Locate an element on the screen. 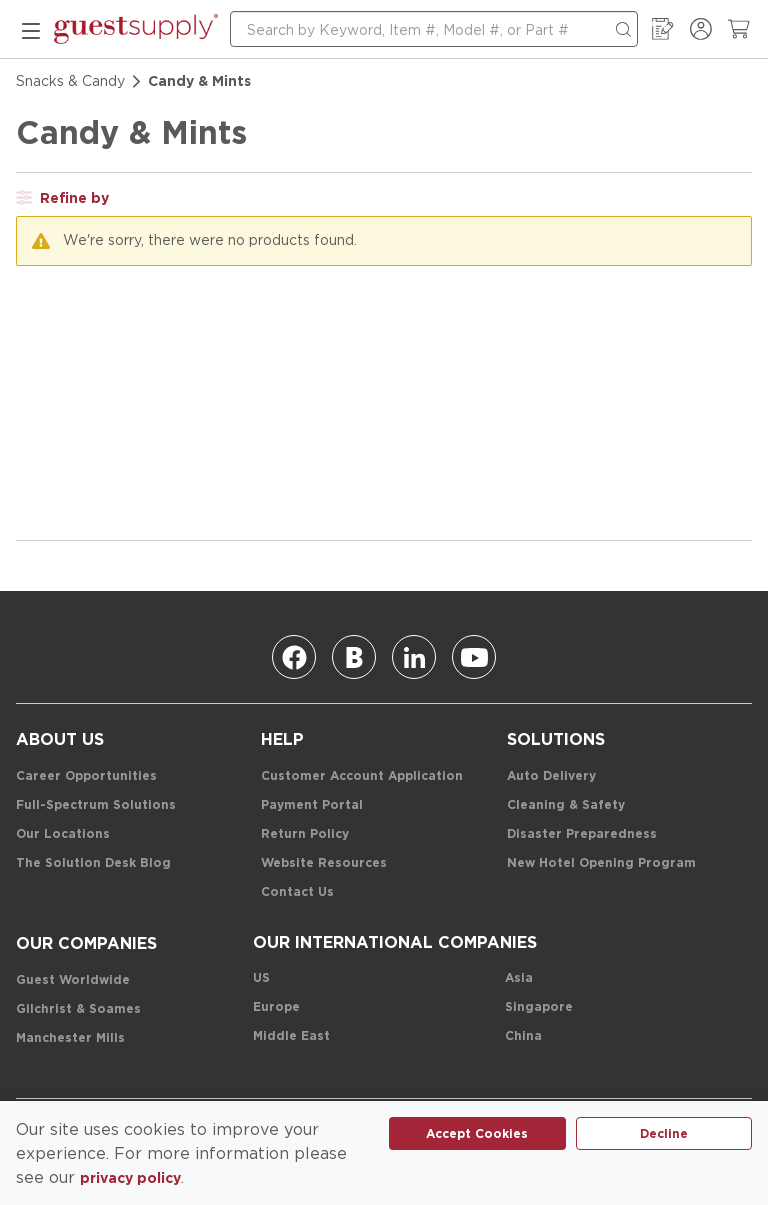 The image size is (768, 1205). [Disaster Preparedness] is located at coordinates (582, 834).